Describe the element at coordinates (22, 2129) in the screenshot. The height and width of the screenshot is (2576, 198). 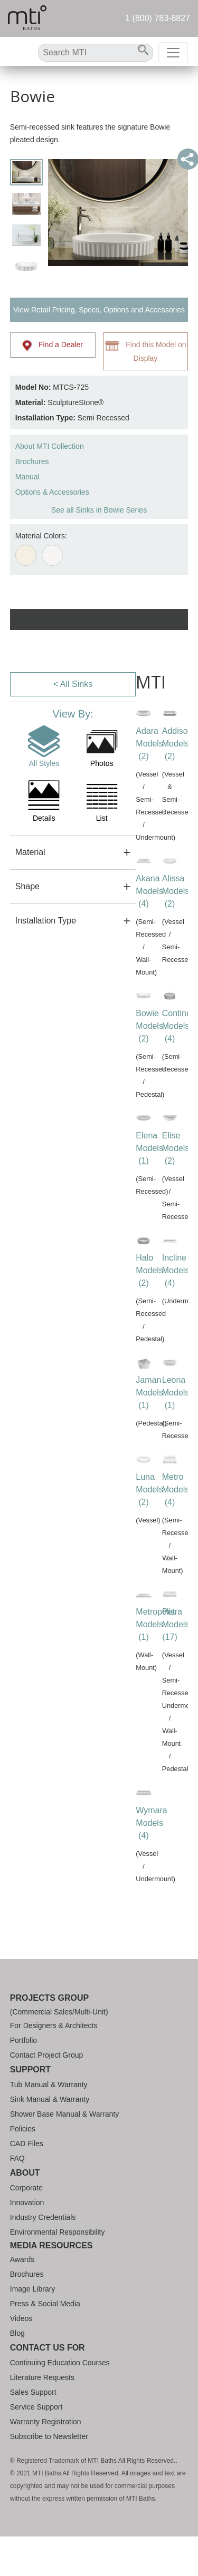
I see `Policies` at that location.